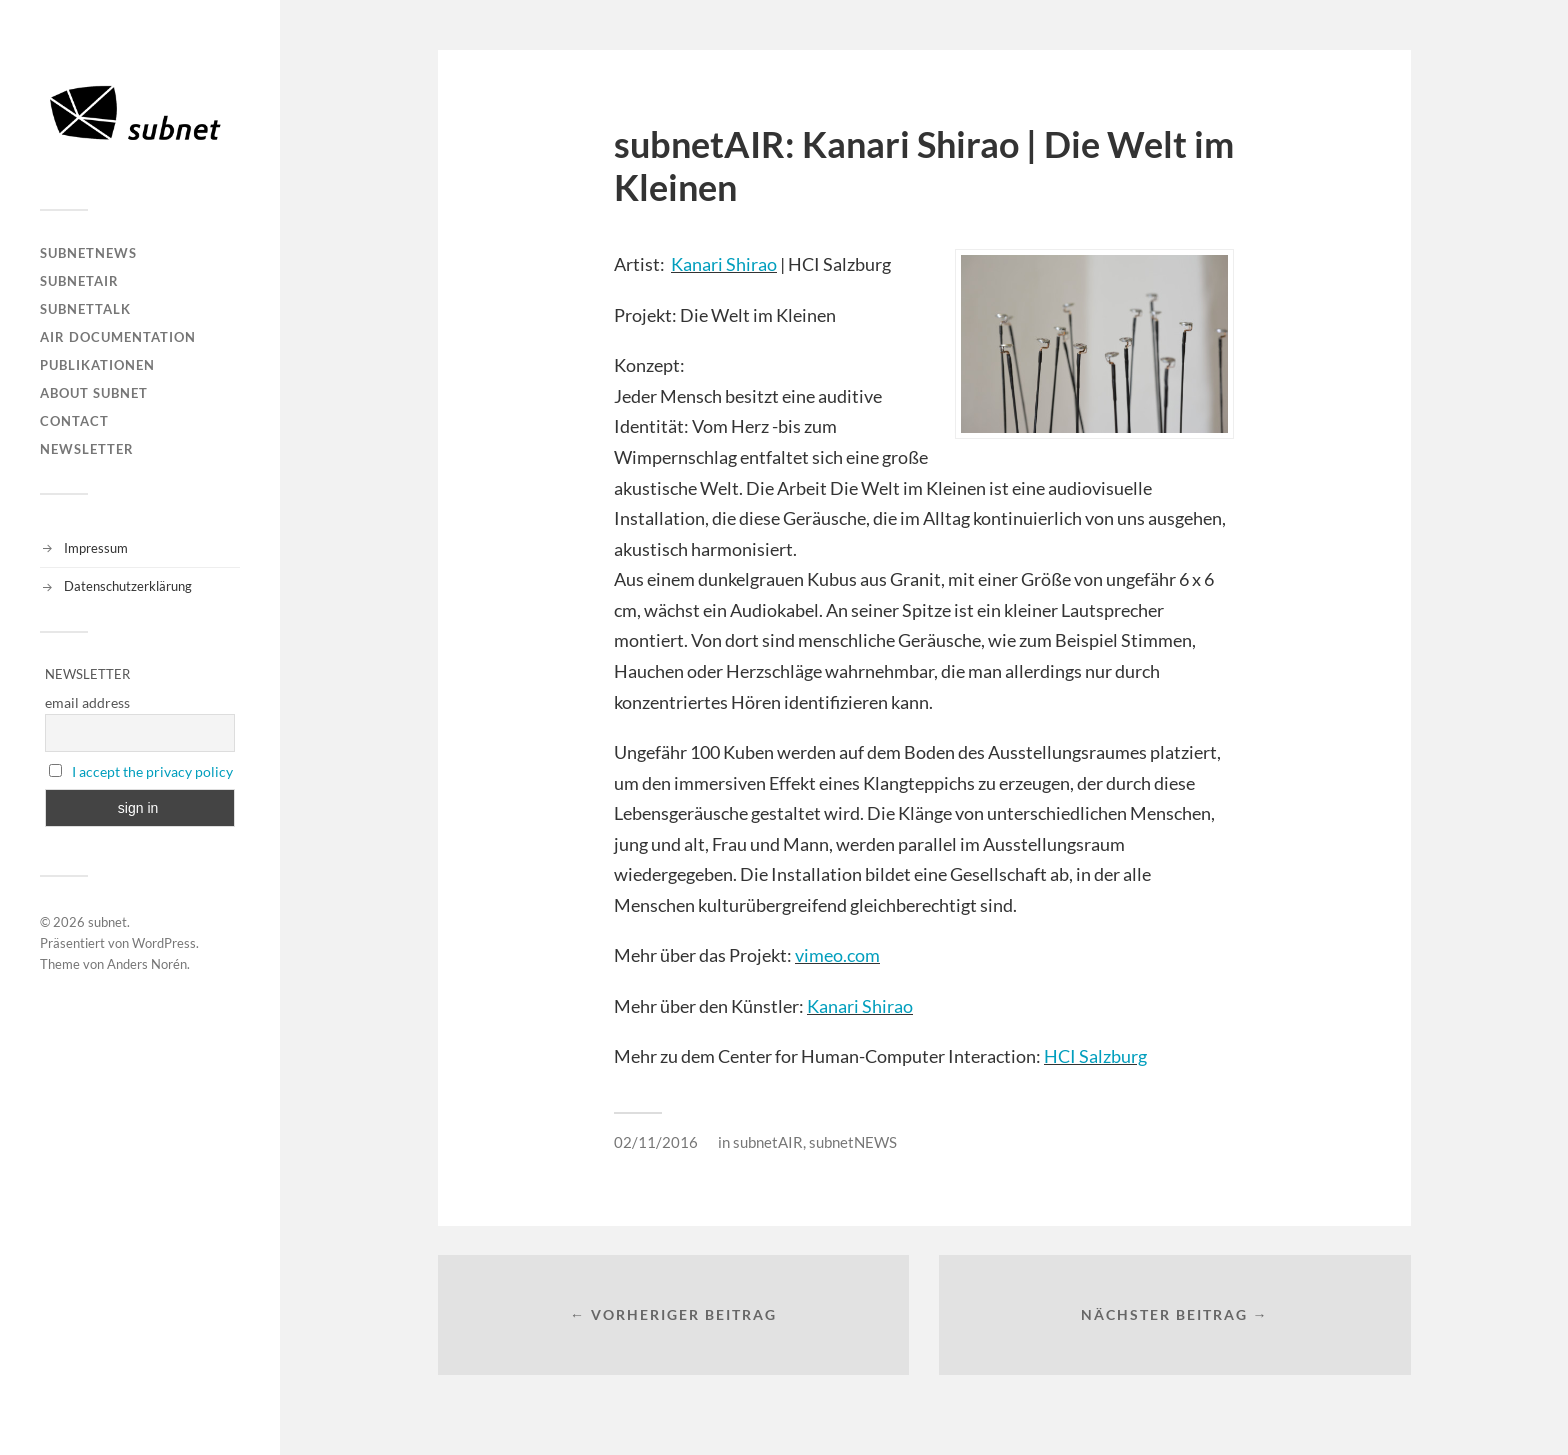  What do you see at coordinates (96, 548) in the screenshot?
I see `Impressum` at bounding box center [96, 548].